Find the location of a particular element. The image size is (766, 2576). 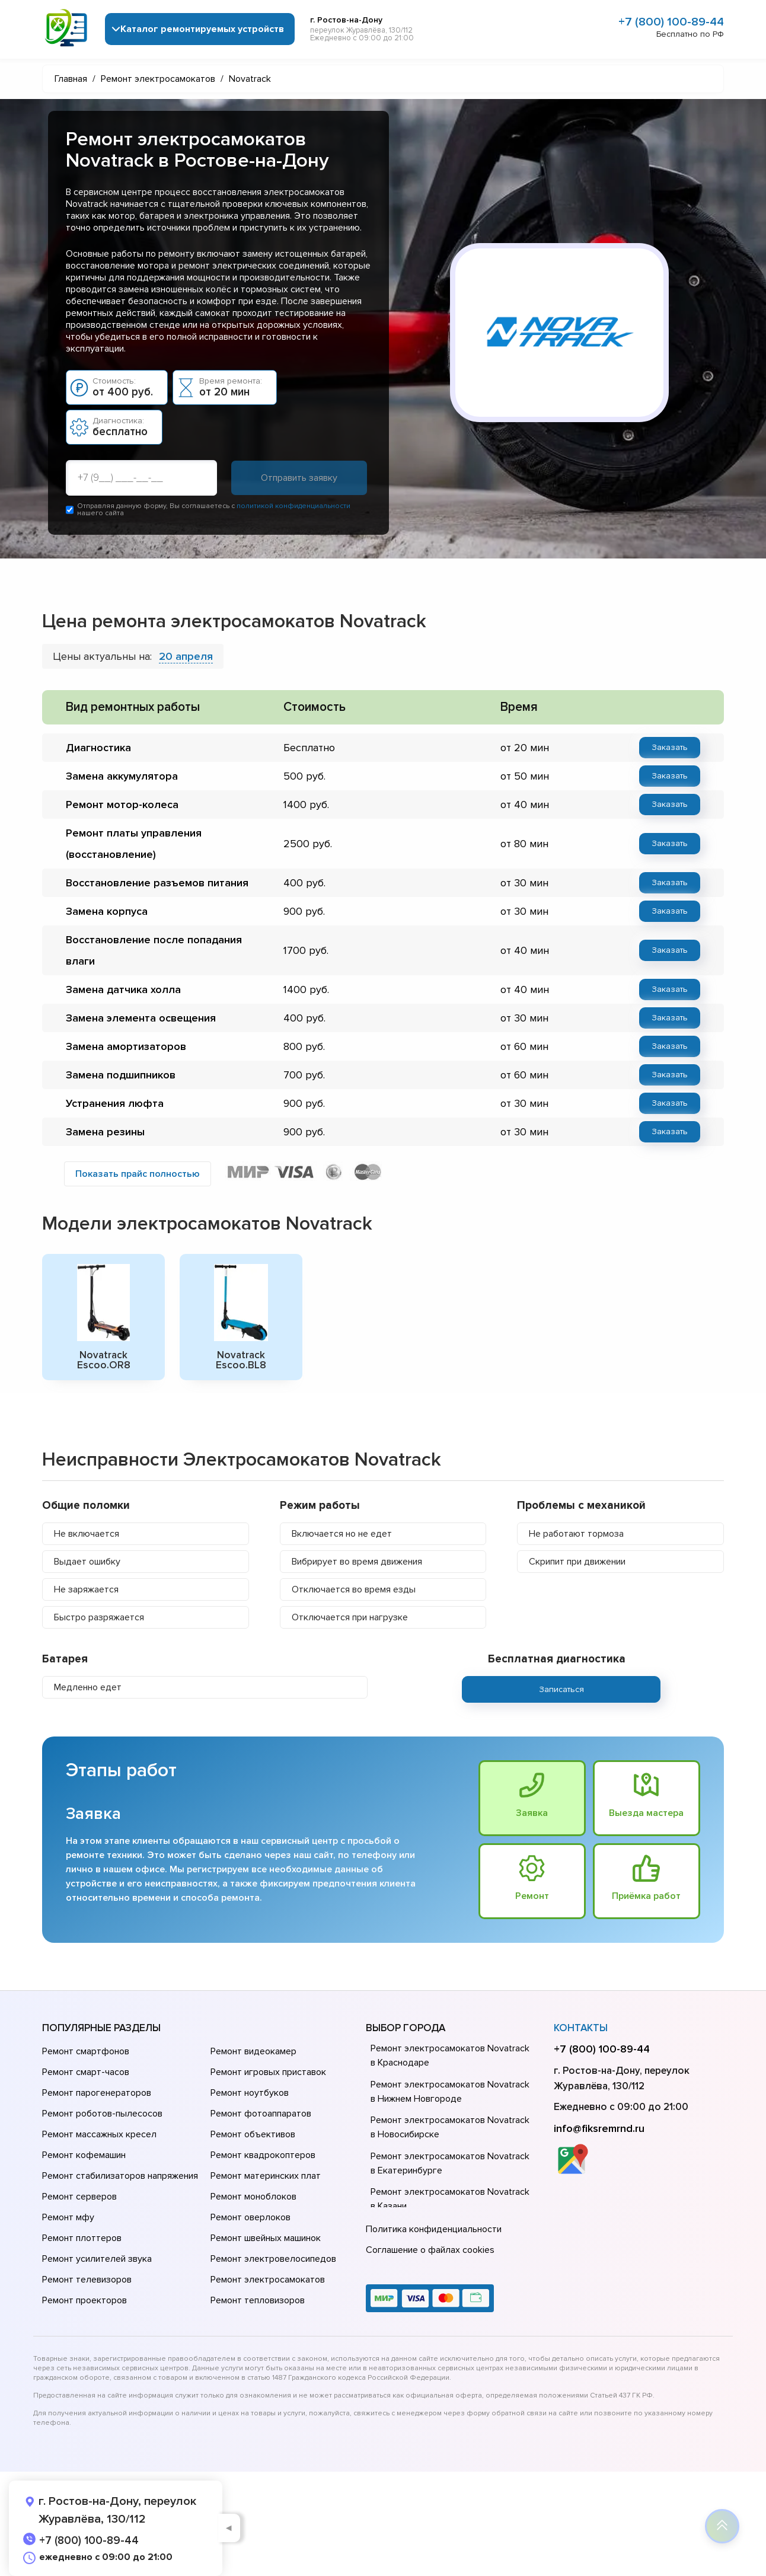

Ремонт роботов-пылесосов is located at coordinates (102, 2113).